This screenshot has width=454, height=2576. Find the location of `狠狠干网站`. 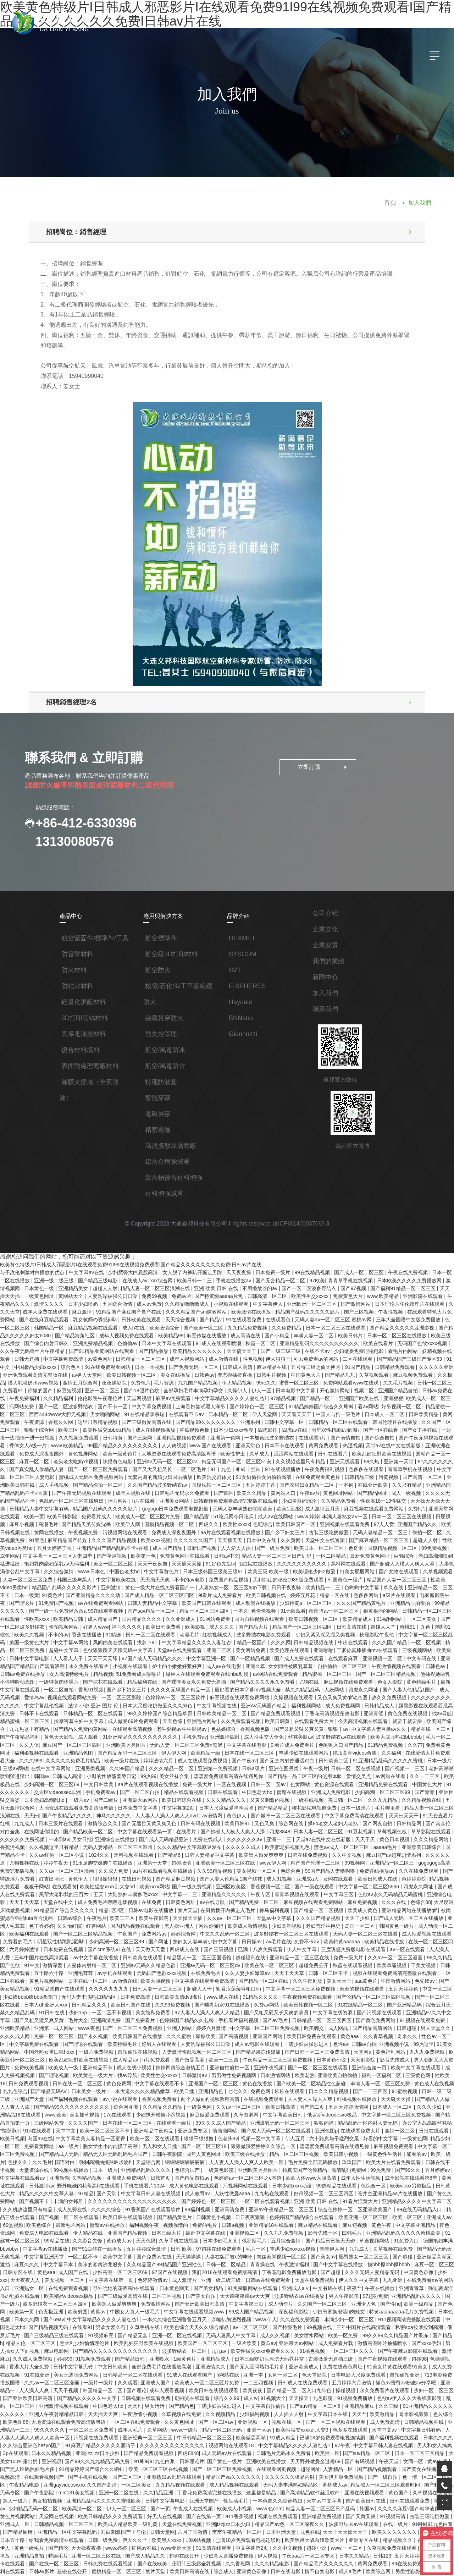

狠狠干网站 is located at coordinates (268, 1813).